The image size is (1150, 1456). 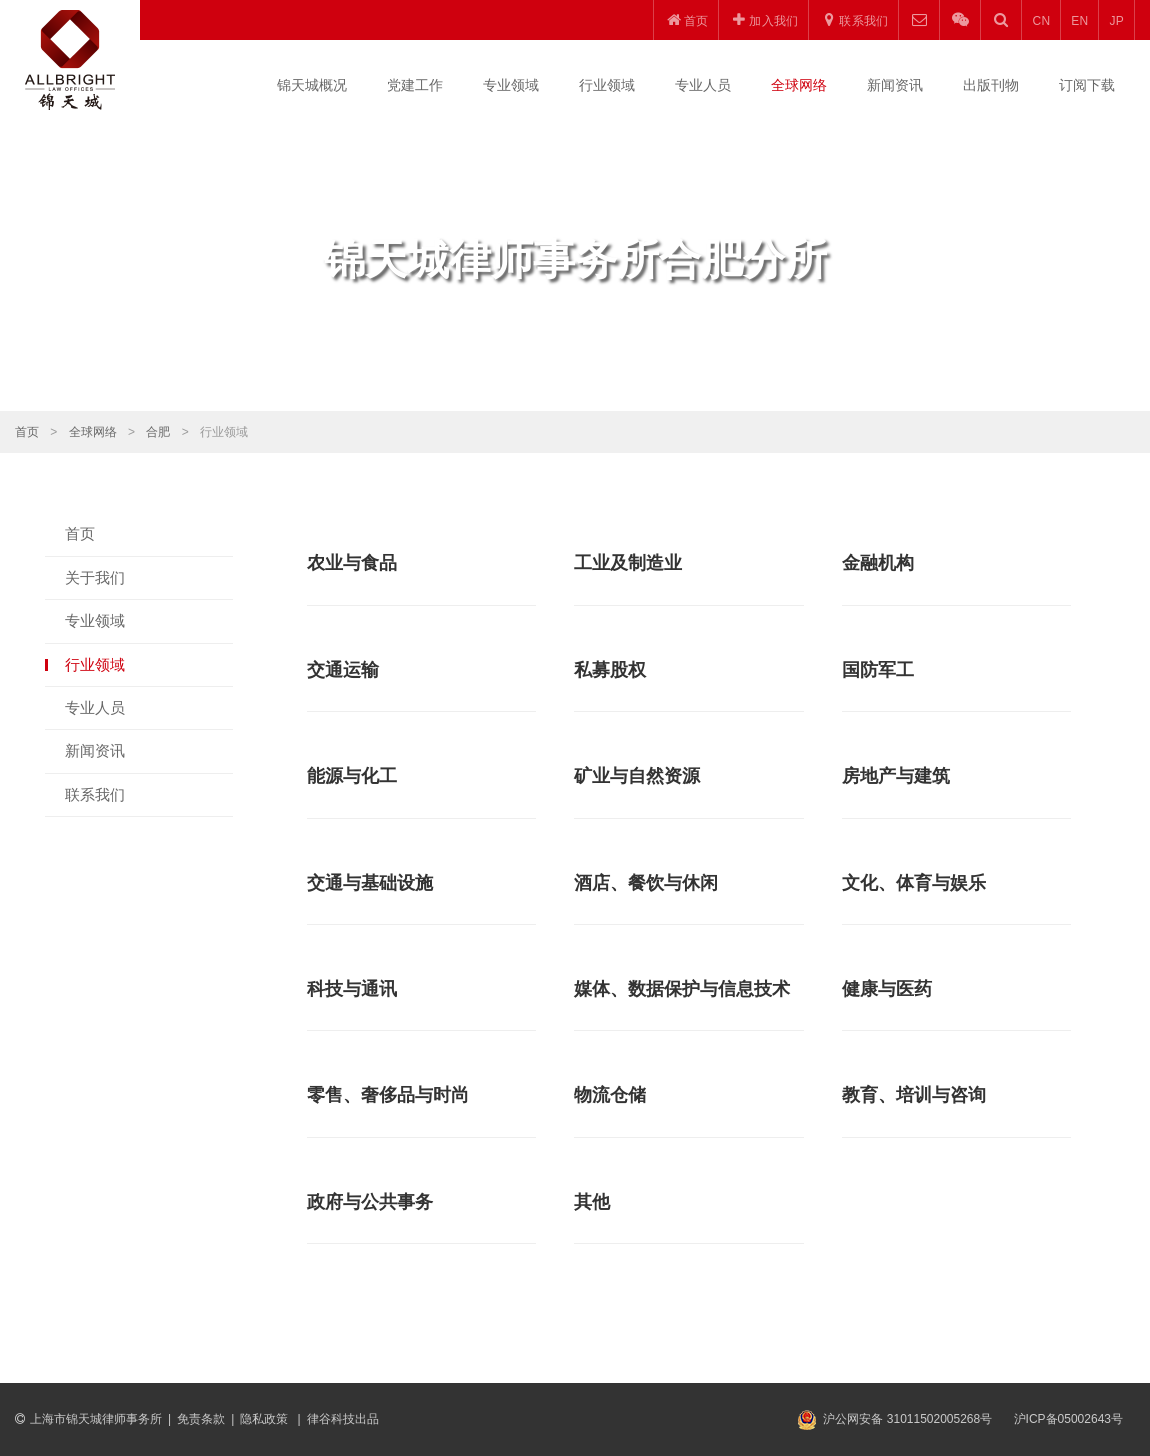 I want to click on 工业及制造业, so click(x=628, y=563).